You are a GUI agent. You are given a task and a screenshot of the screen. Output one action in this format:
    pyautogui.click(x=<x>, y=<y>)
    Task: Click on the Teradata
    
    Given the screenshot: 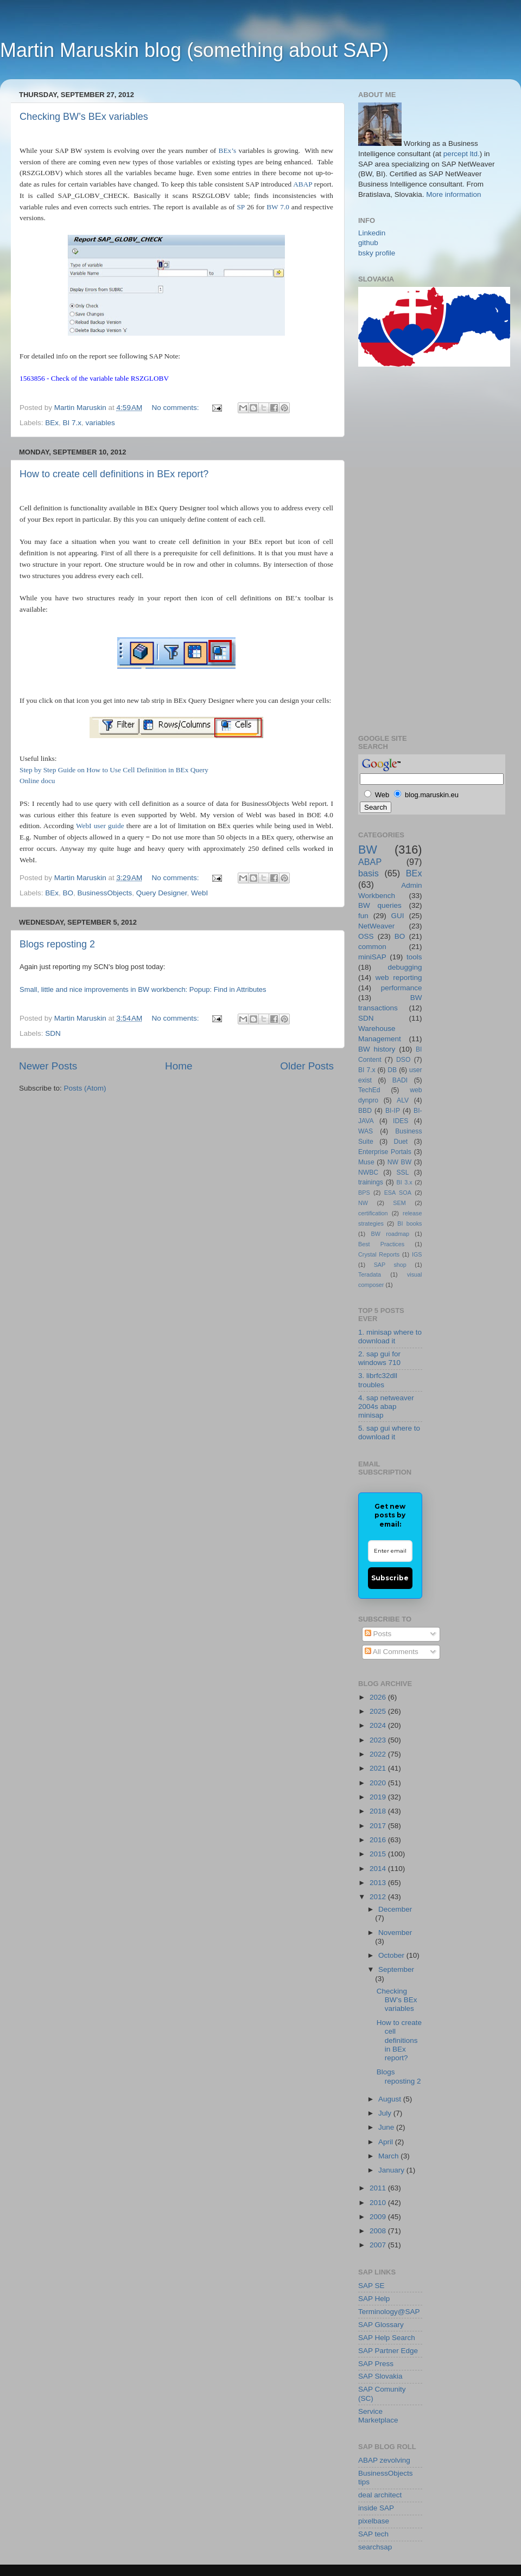 What is the action you would take?
    pyautogui.click(x=369, y=1274)
    